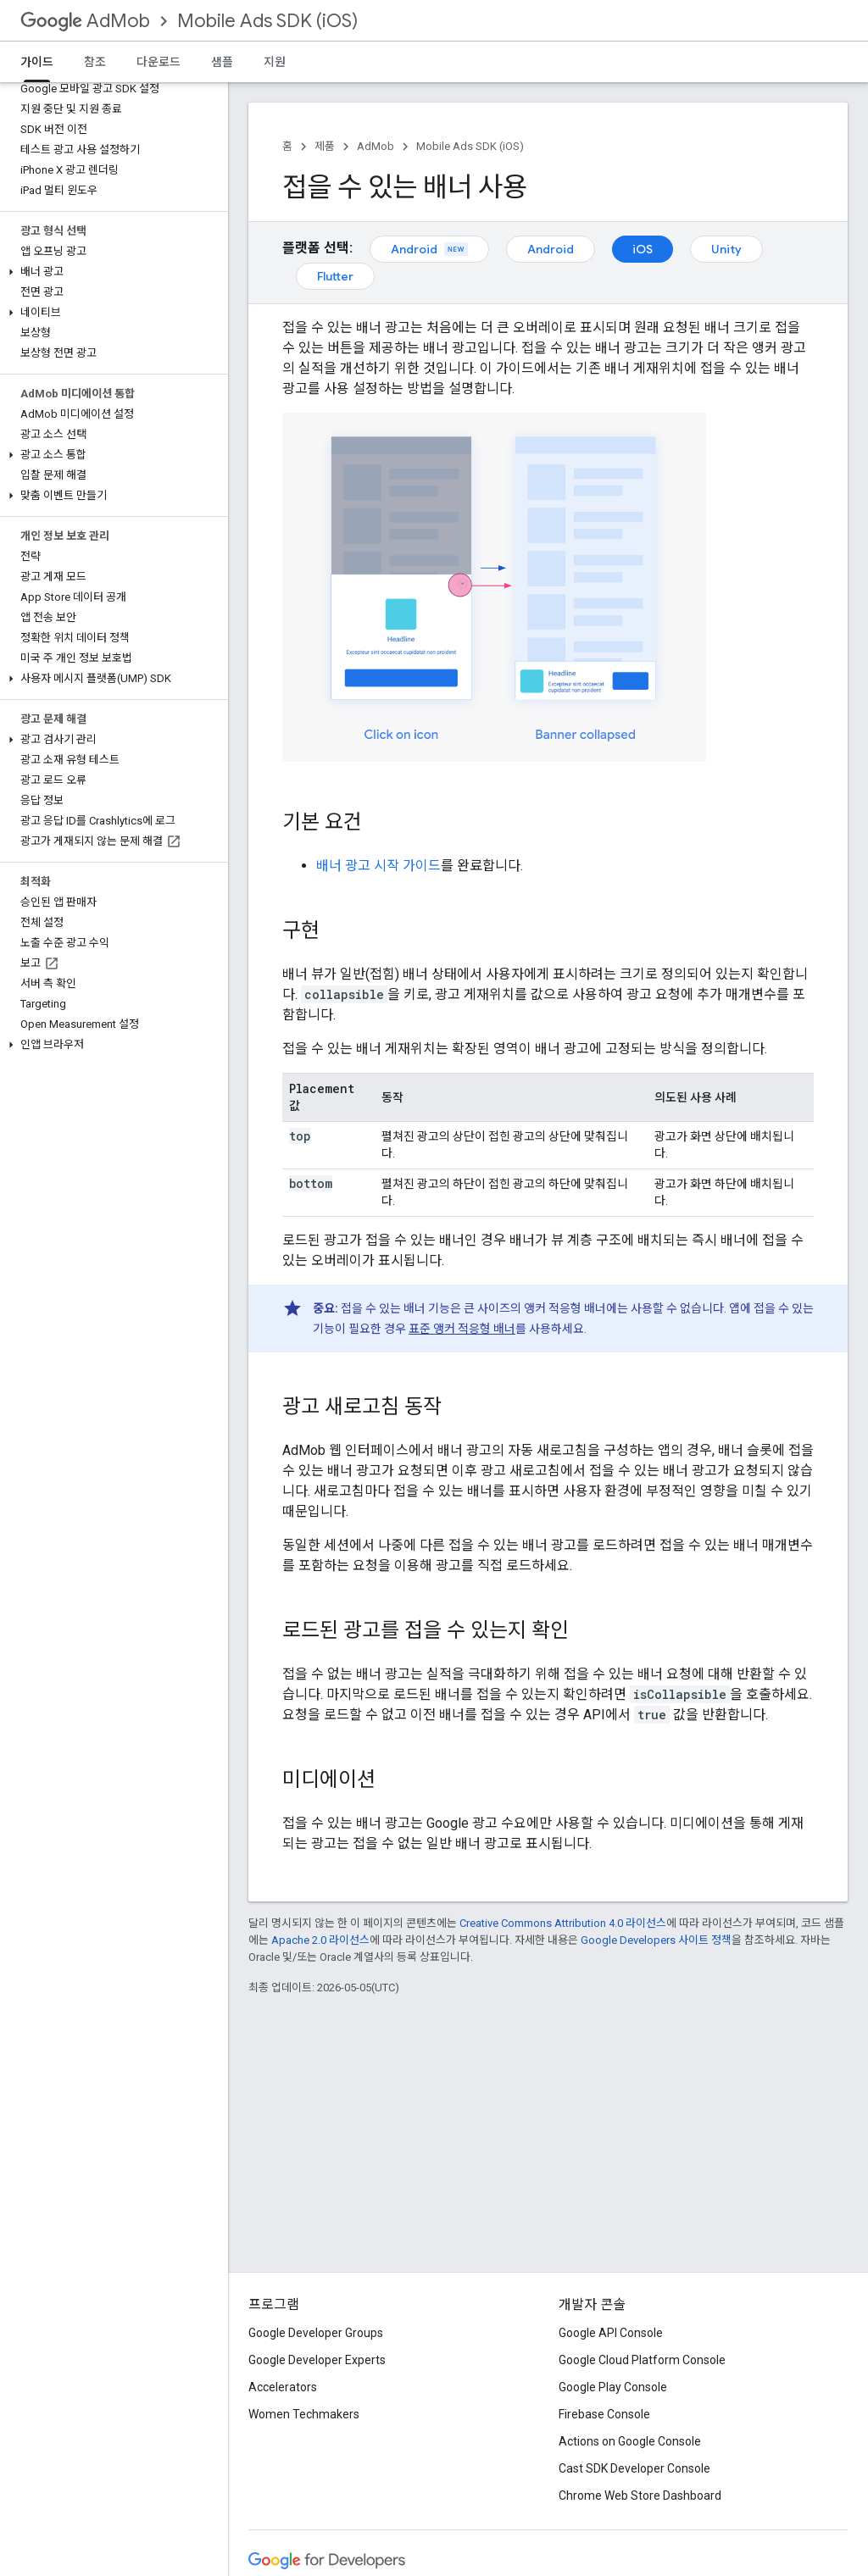  Describe the element at coordinates (656, 1940) in the screenshot. I see `Google Developers 사이트 정책` at that location.